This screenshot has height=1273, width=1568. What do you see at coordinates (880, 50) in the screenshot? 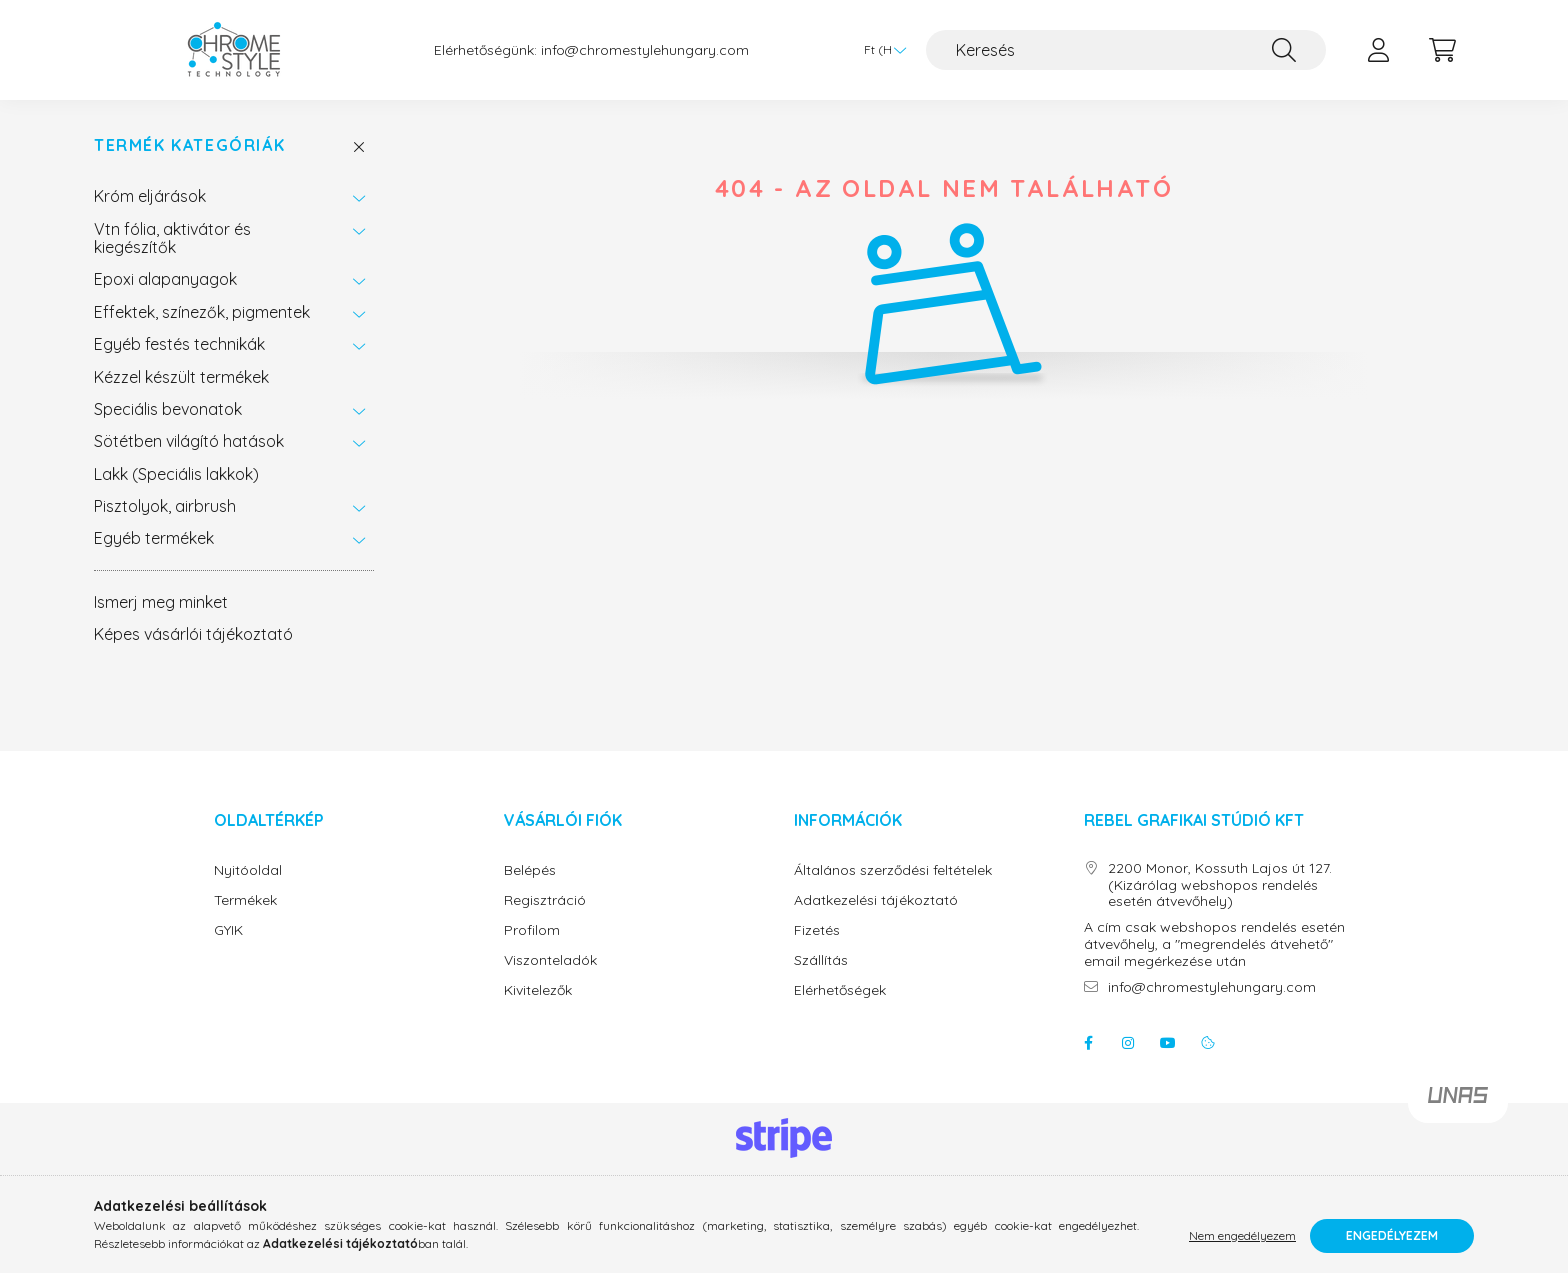
I see `[Pénznem váltás]` at bounding box center [880, 50].